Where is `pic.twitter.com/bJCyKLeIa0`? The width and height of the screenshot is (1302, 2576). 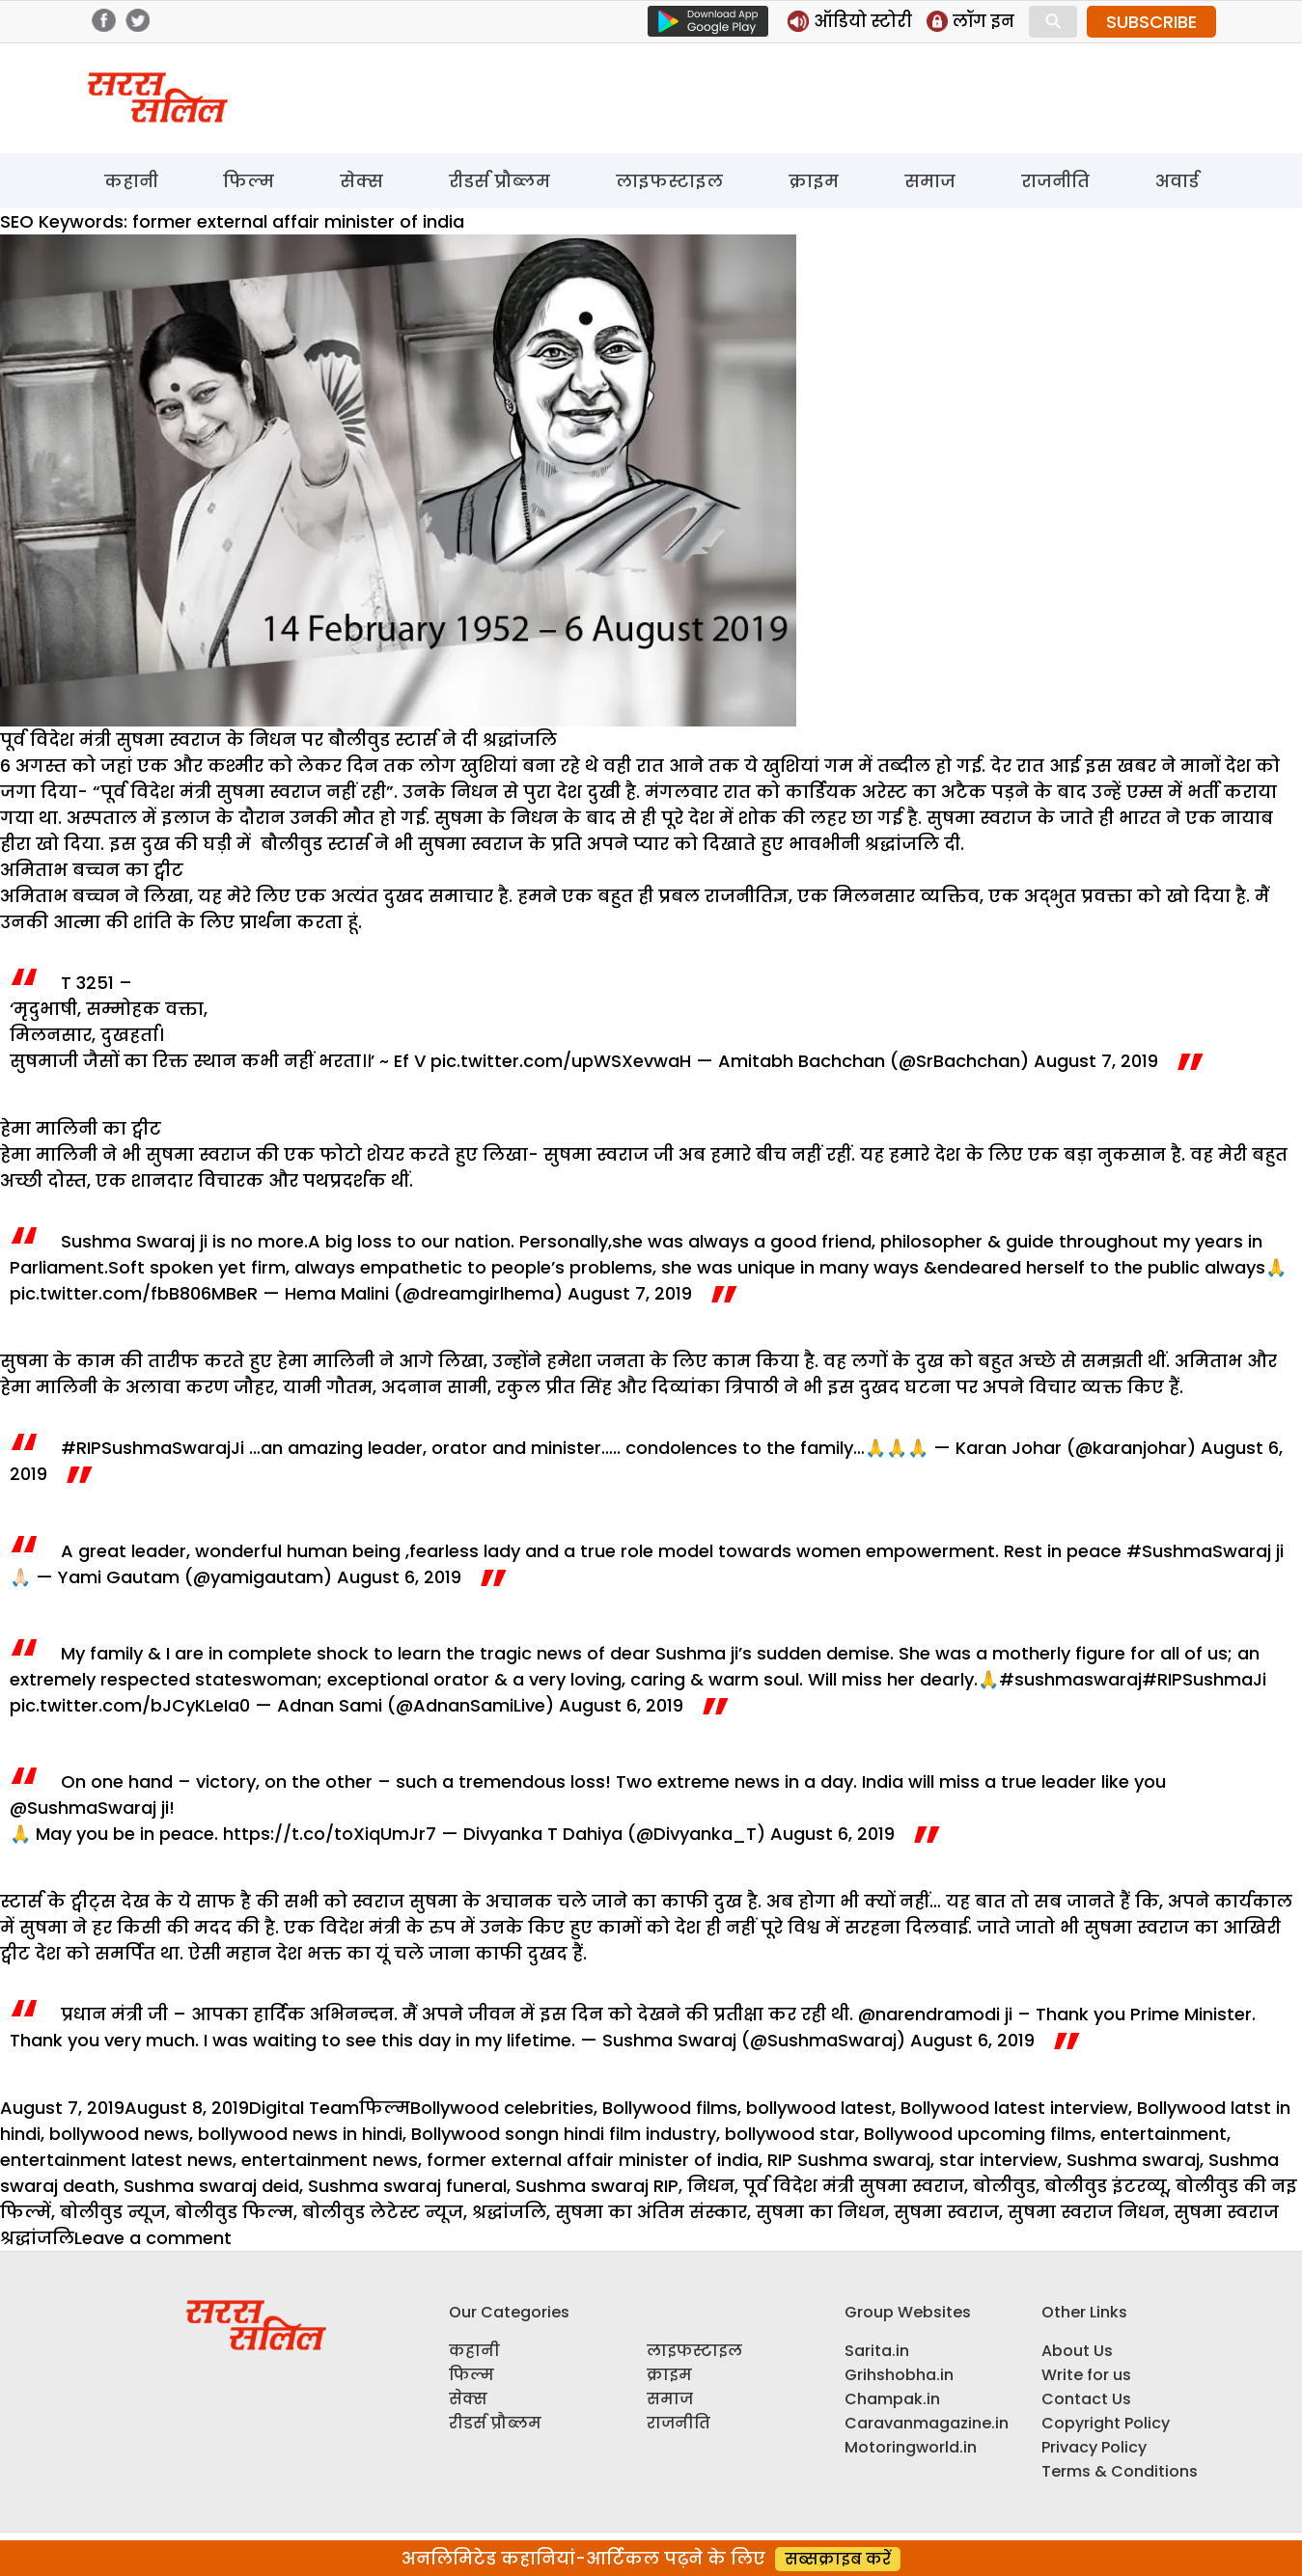
pic.twitter.com/bJCyKLeIa0 is located at coordinates (130, 1705).